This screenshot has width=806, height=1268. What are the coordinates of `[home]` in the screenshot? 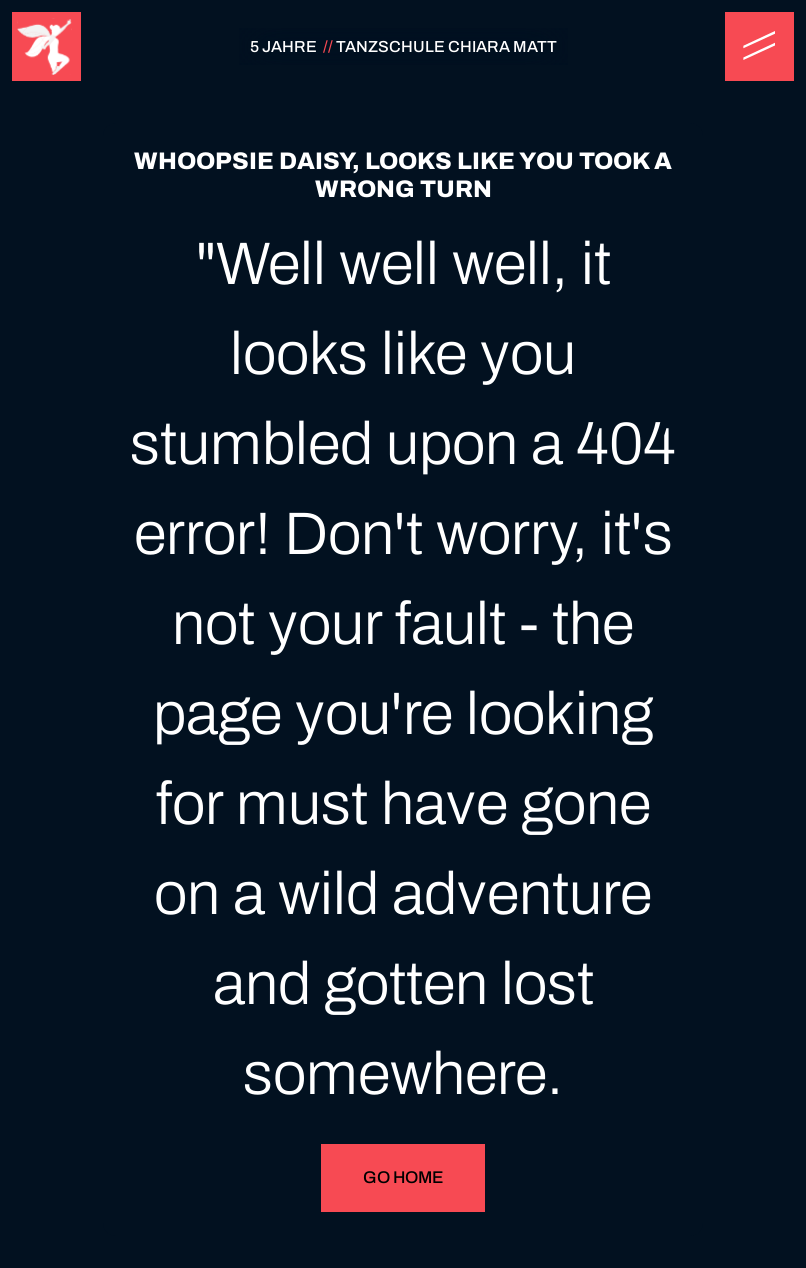 It's located at (46, 46).